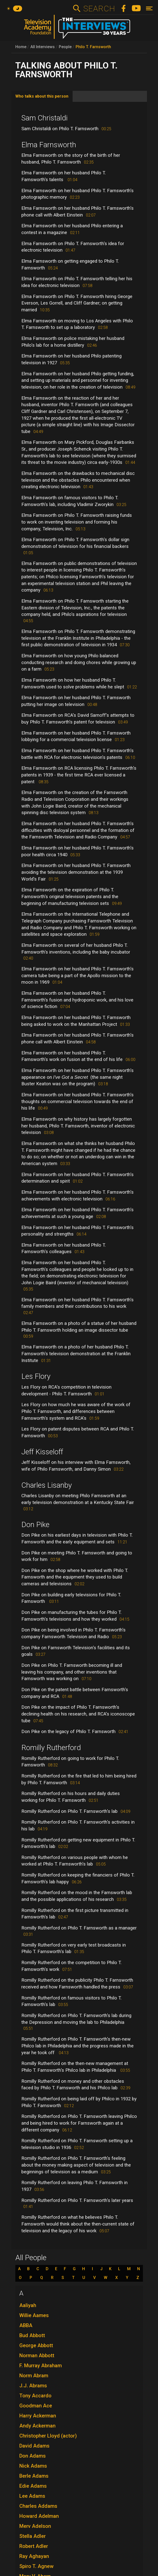  Describe the element at coordinates (149, 8) in the screenshot. I see `[Toggle navigation]` at that location.